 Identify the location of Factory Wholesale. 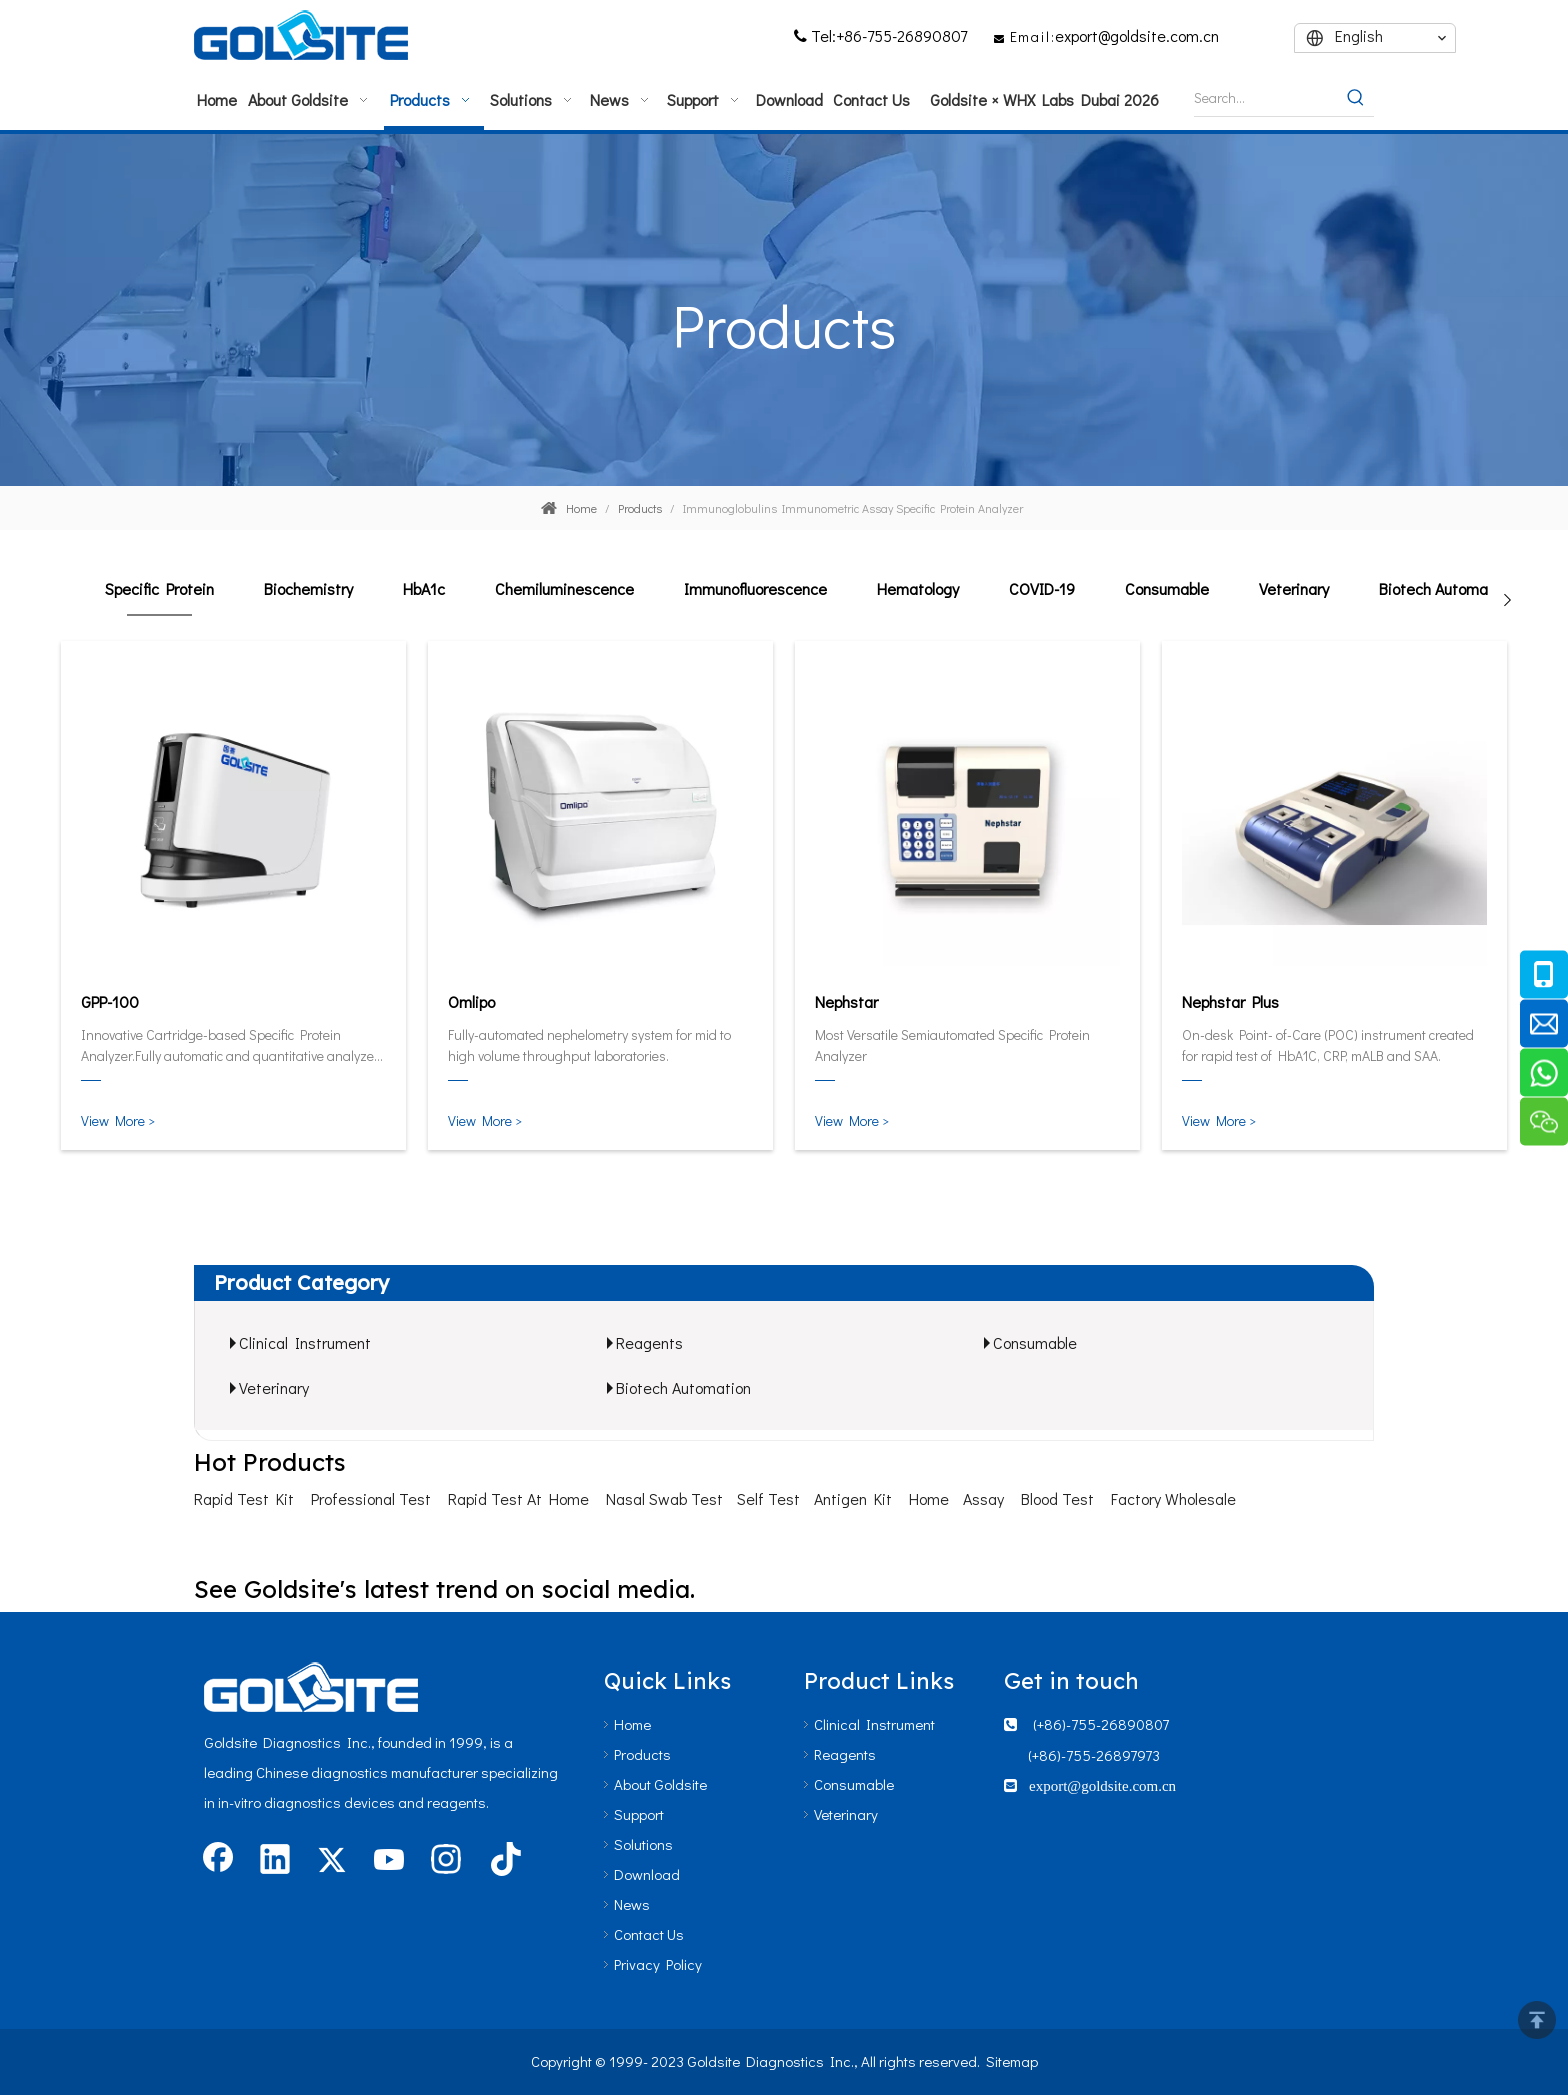
(1173, 1498).